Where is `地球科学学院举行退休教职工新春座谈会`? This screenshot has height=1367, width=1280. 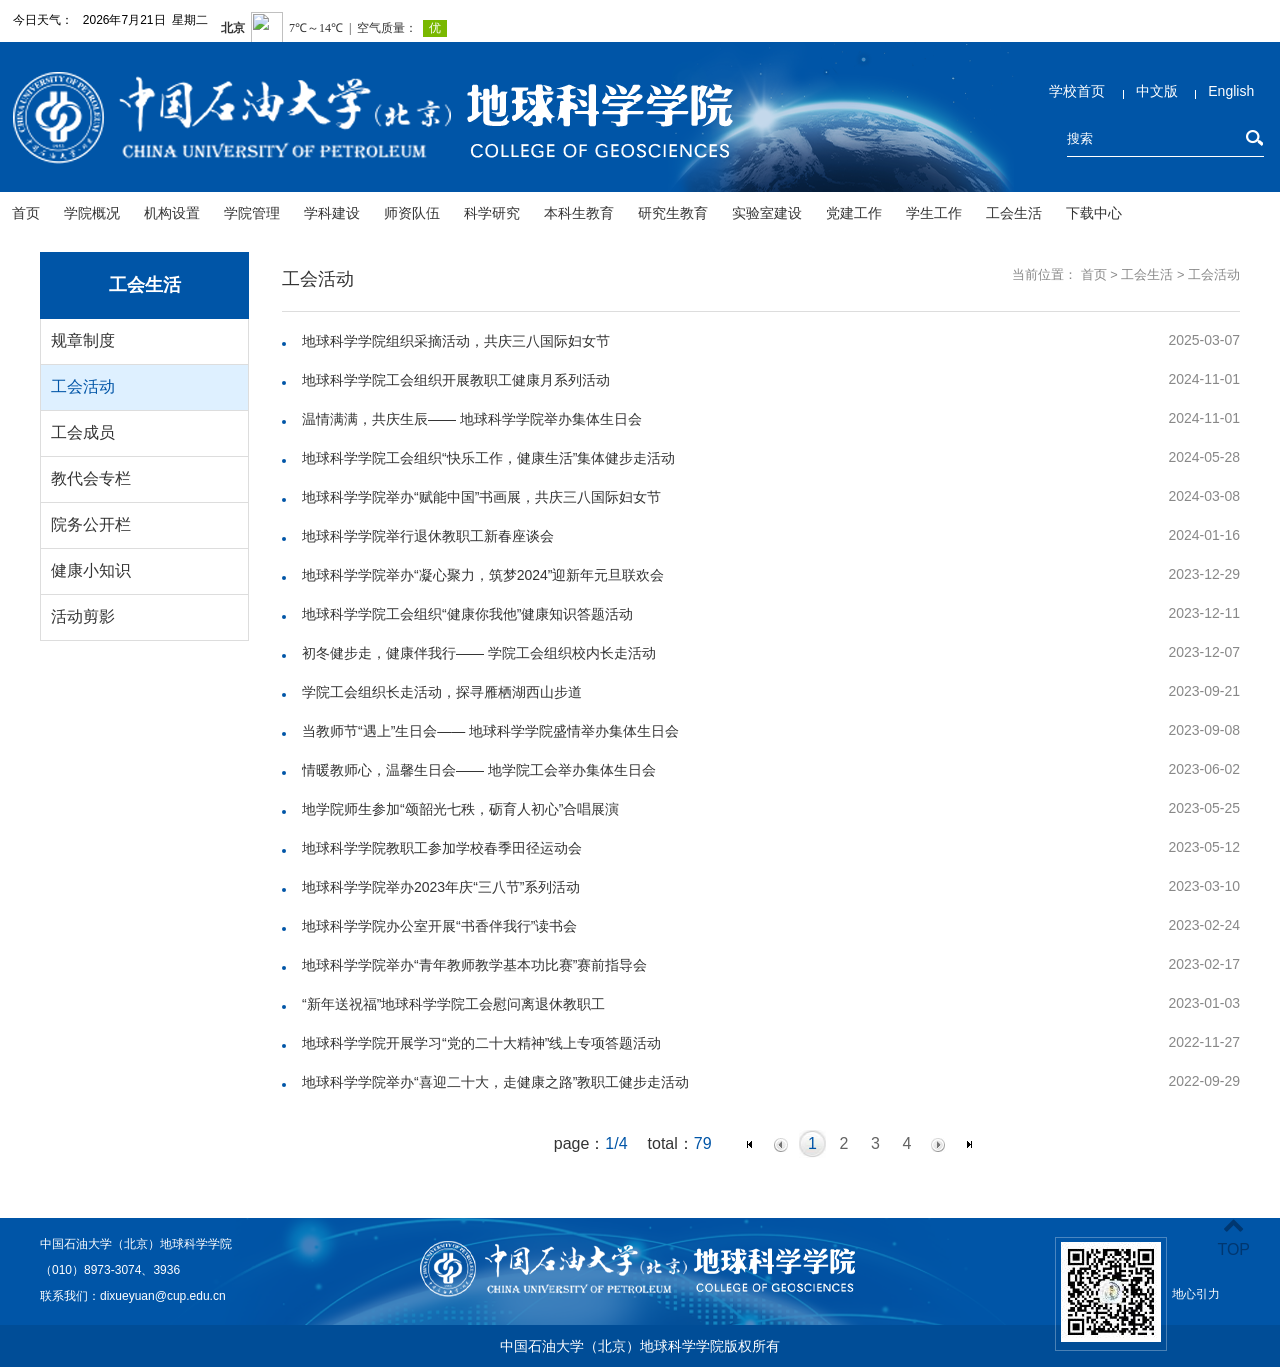
地球科学学院举行退休教职工新春座谈会 is located at coordinates (428, 536).